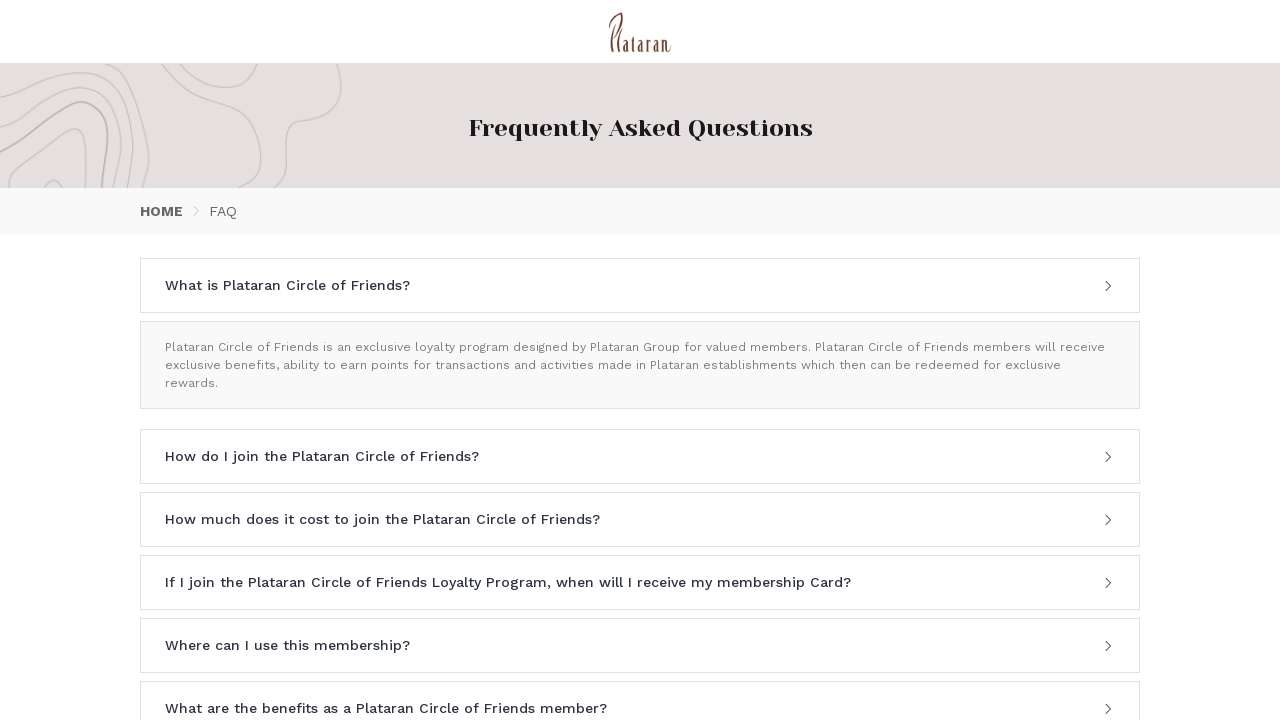  I want to click on How do I join the Plataran Circle of Friends? [button], so click(640, 456).